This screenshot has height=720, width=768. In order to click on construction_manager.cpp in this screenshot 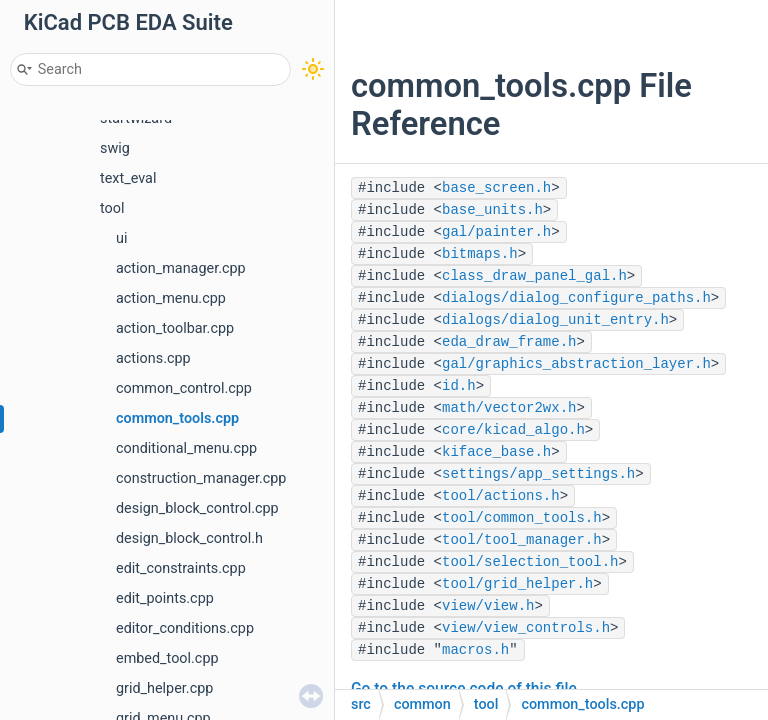, I will do `click(201, 478)`.